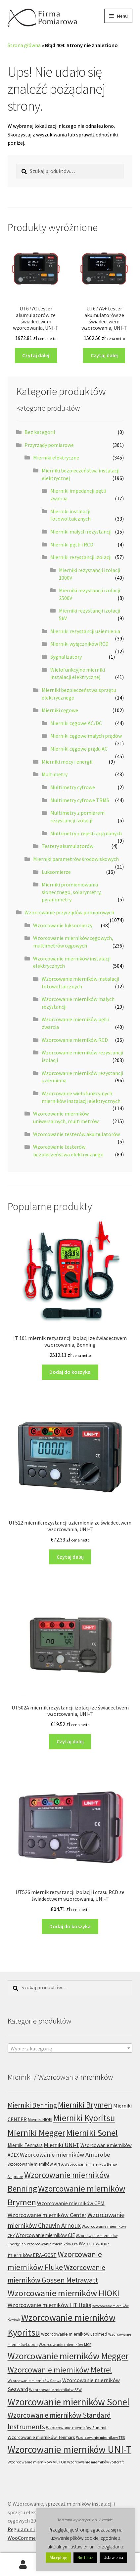  What do you see at coordinates (70, 1372) in the screenshot?
I see `Dodaj do koszyka [Dodaj do koszyka: „IT 101 miernik rezystancji izolacji ze świadectwem wzorcowania, Benning”]` at bounding box center [70, 1372].